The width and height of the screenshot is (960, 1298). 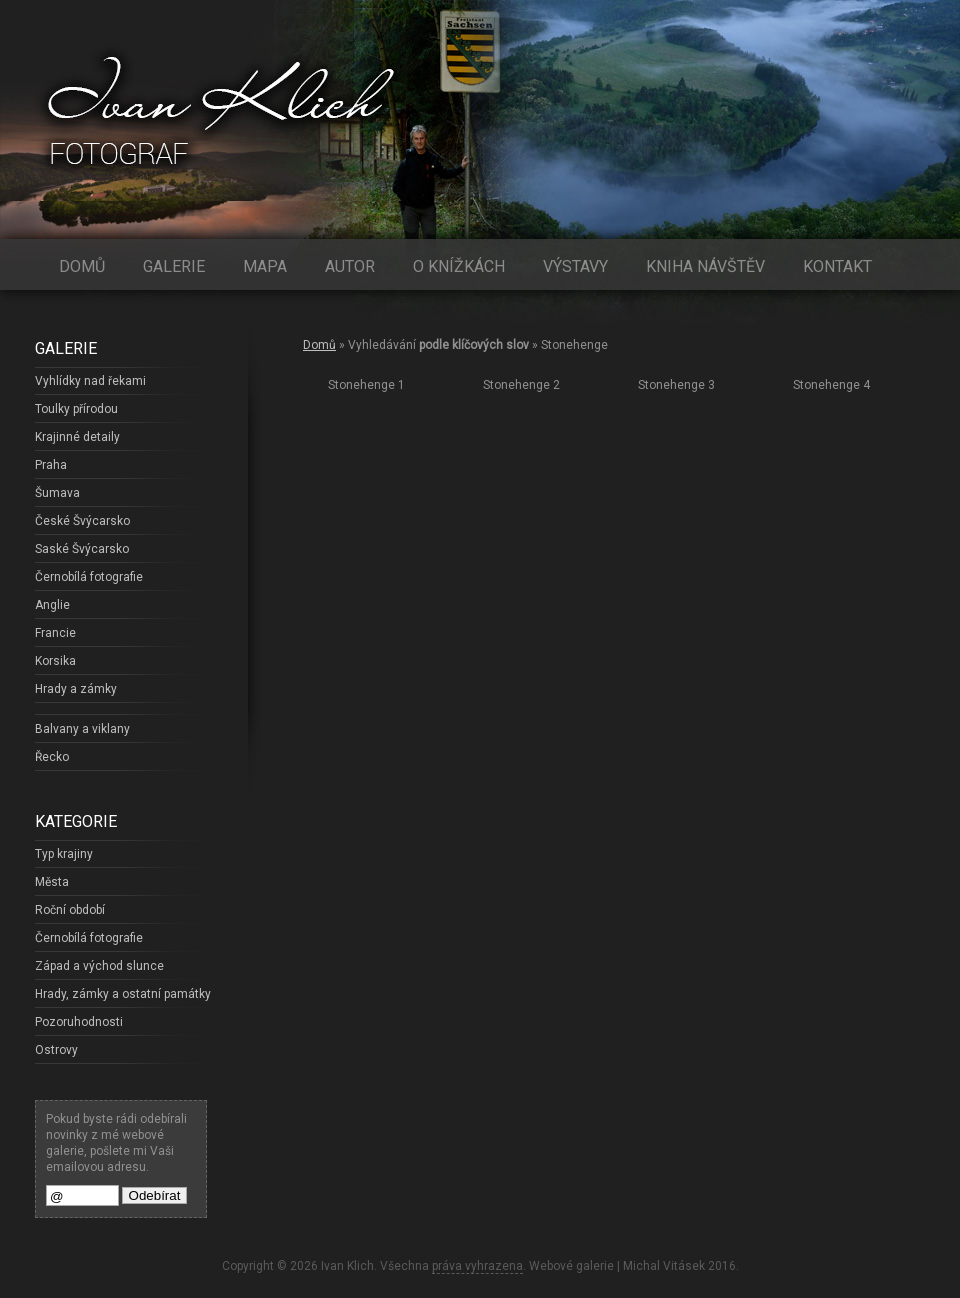 I want to click on Šumava, so click(x=57, y=493).